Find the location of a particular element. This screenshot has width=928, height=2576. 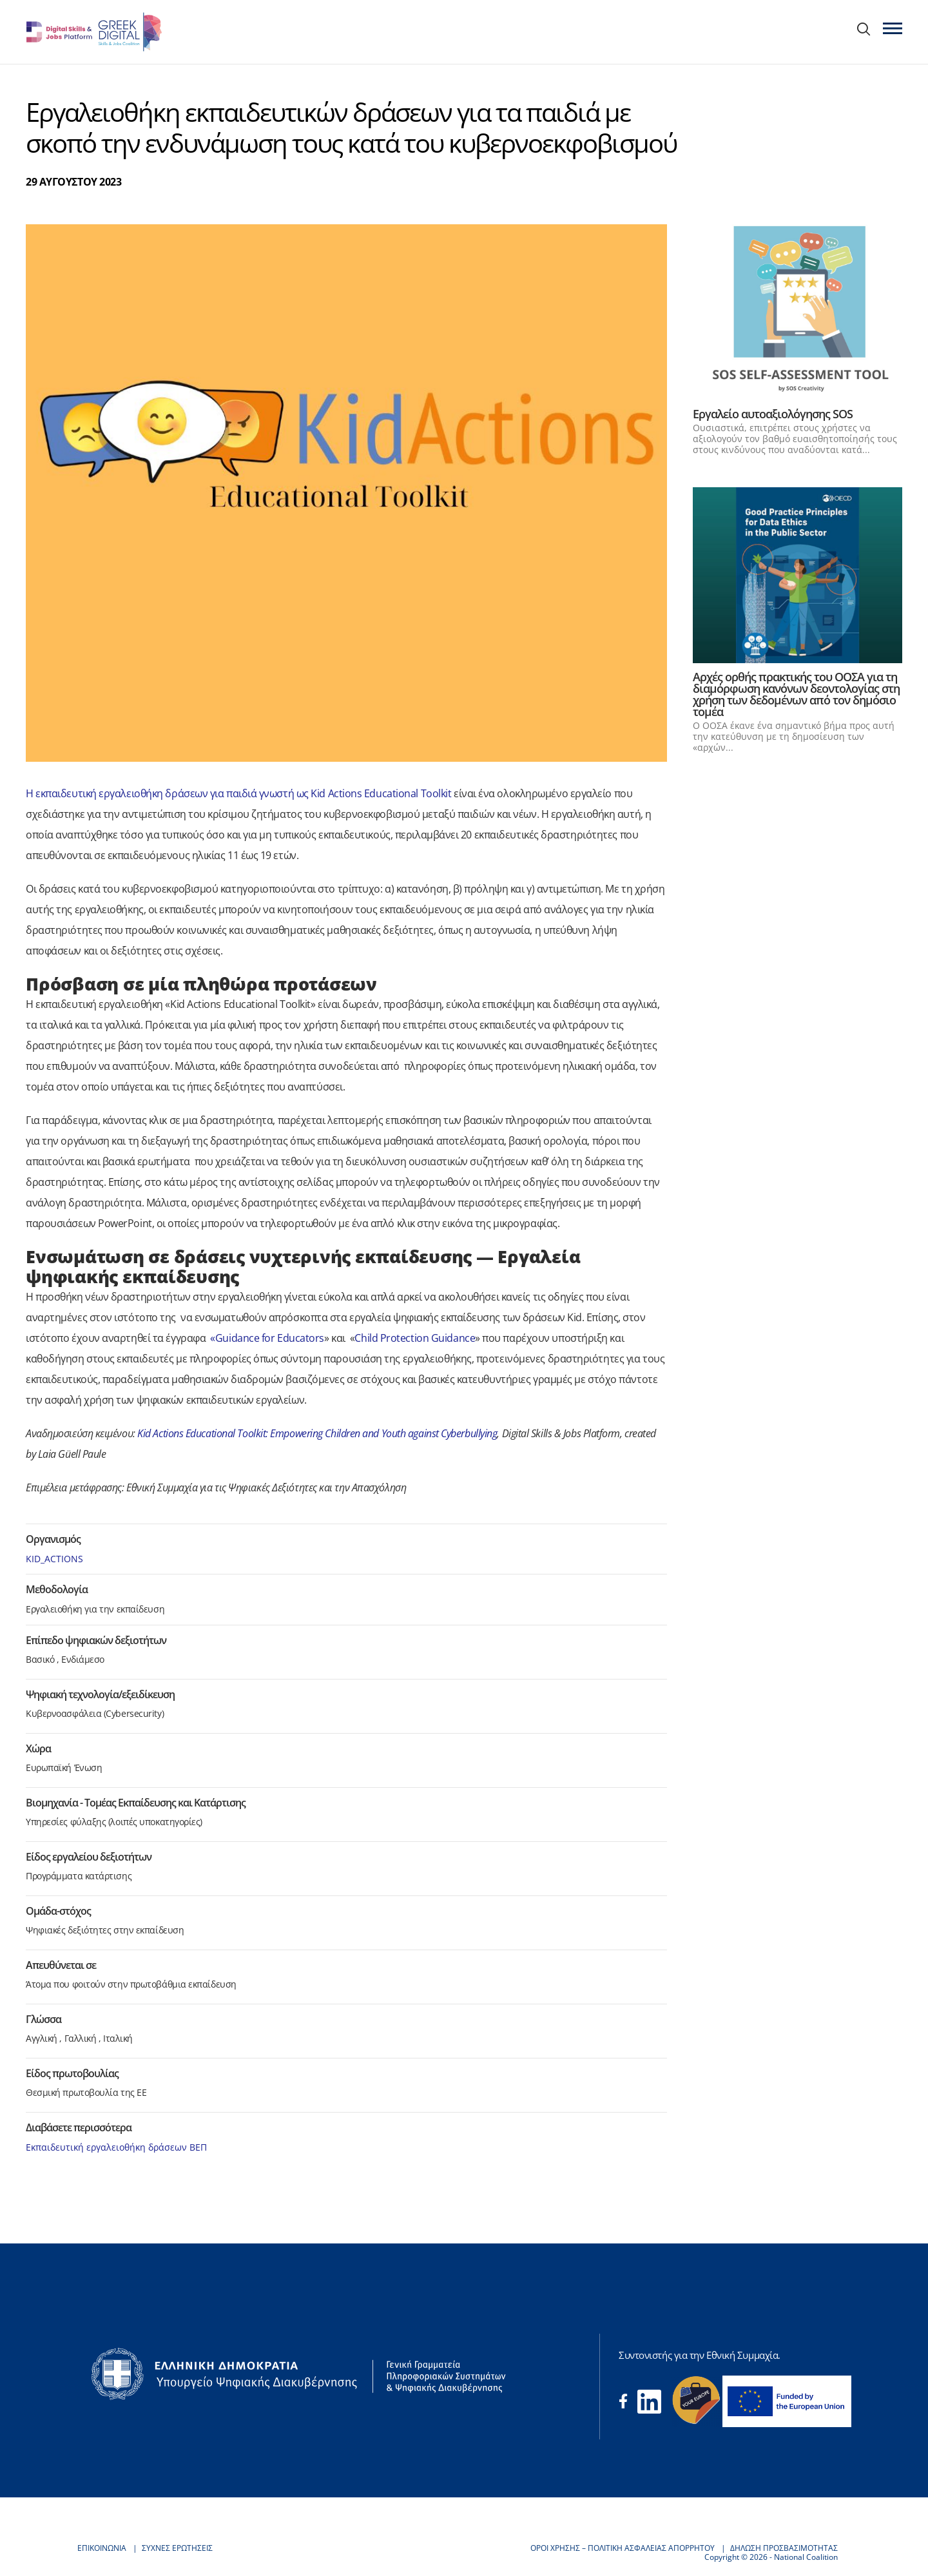

KID_ACTIONS is located at coordinates (54, 1559).